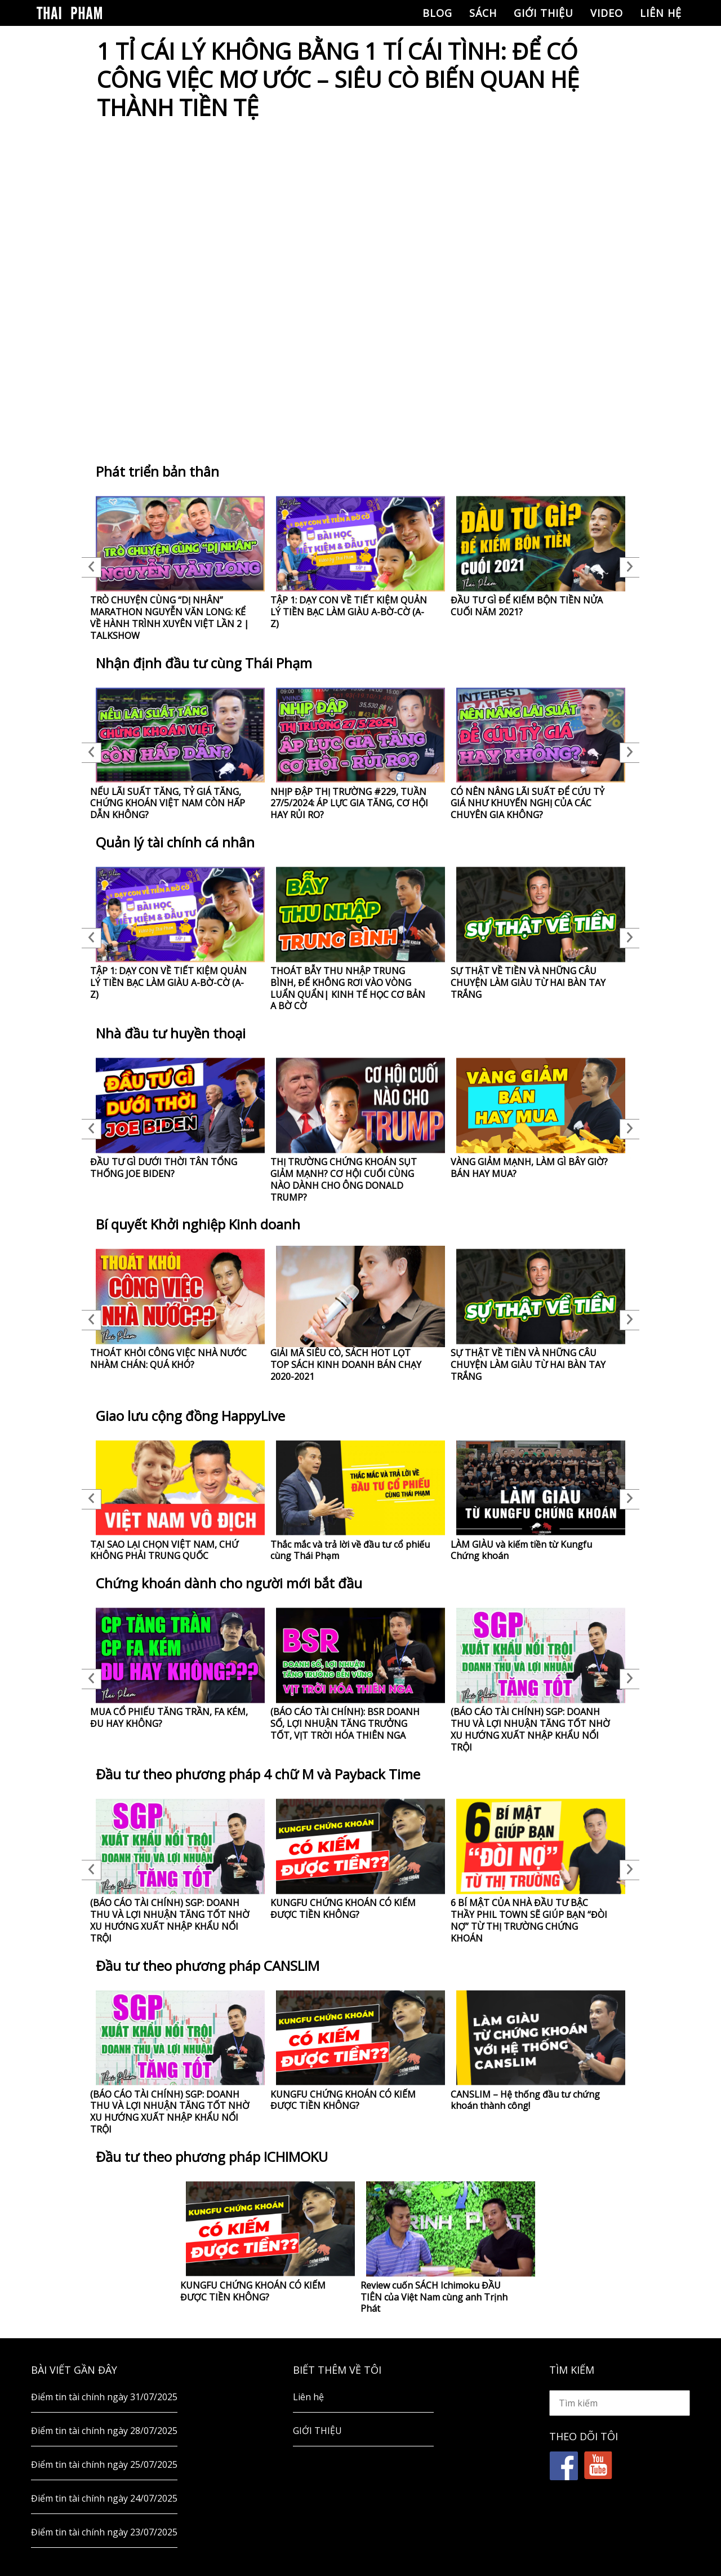 Image resolution: width=721 pixels, height=2576 pixels. Describe the element at coordinates (543, 13) in the screenshot. I see `GIỚI THIỆU` at that location.